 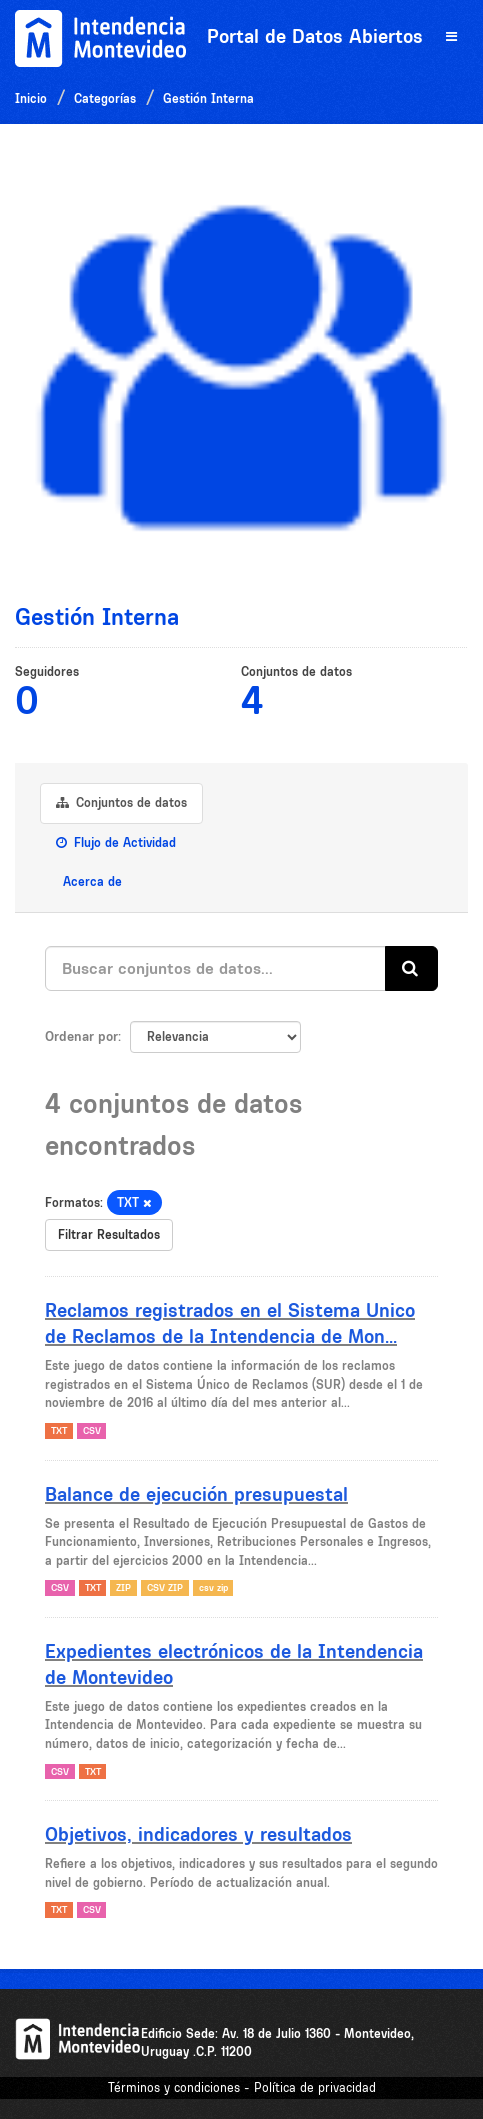 What do you see at coordinates (81, 1036) in the screenshot?
I see `Ordenar por` at bounding box center [81, 1036].